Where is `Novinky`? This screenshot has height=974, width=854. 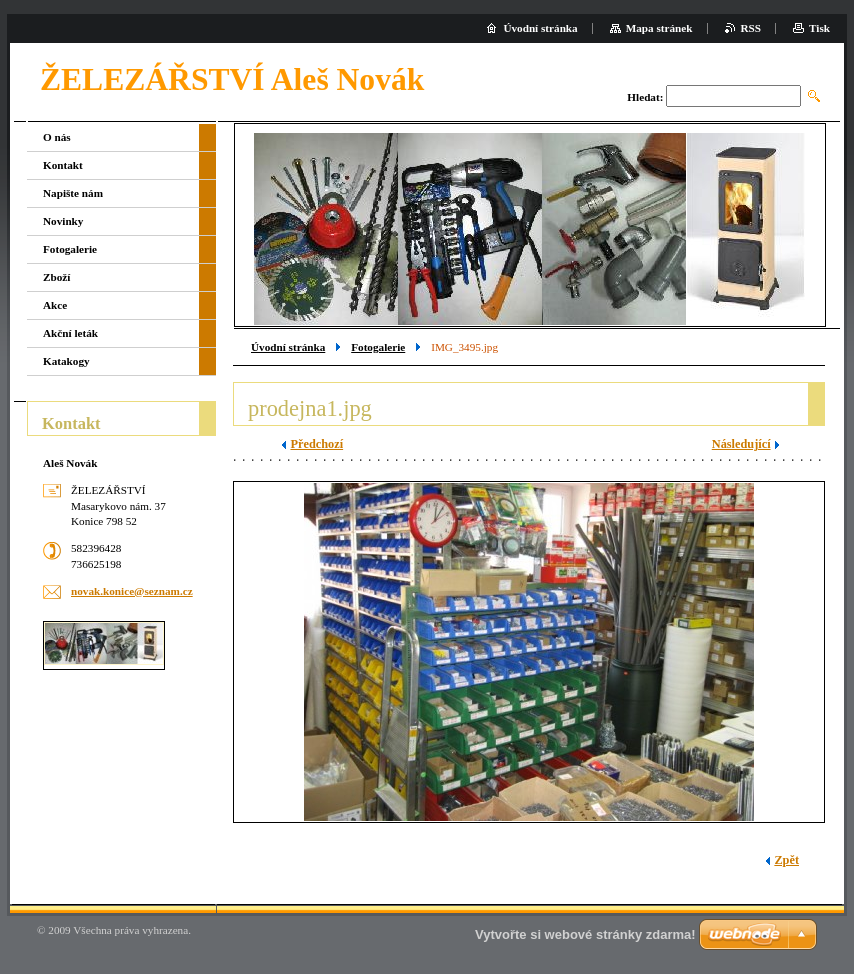 Novinky is located at coordinates (63, 221).